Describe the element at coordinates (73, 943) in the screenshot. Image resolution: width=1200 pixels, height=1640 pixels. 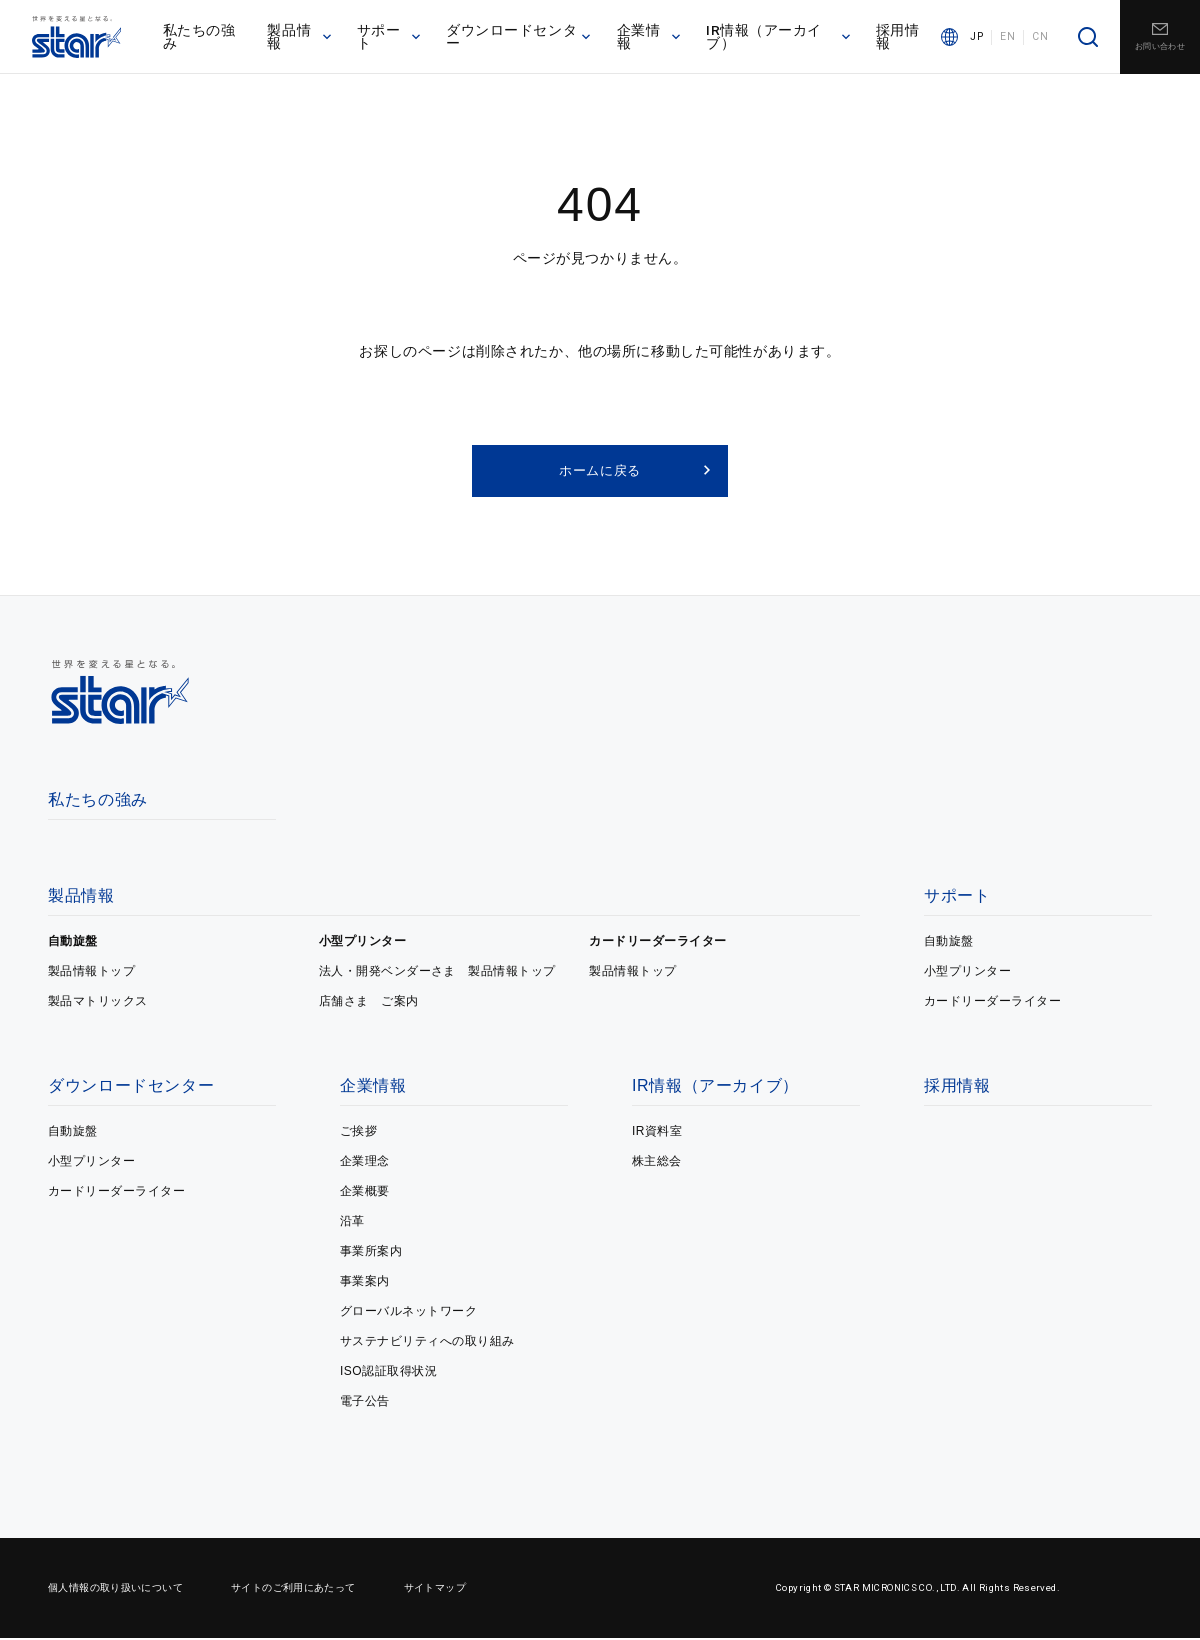
I see `自動旋盤` at that location.